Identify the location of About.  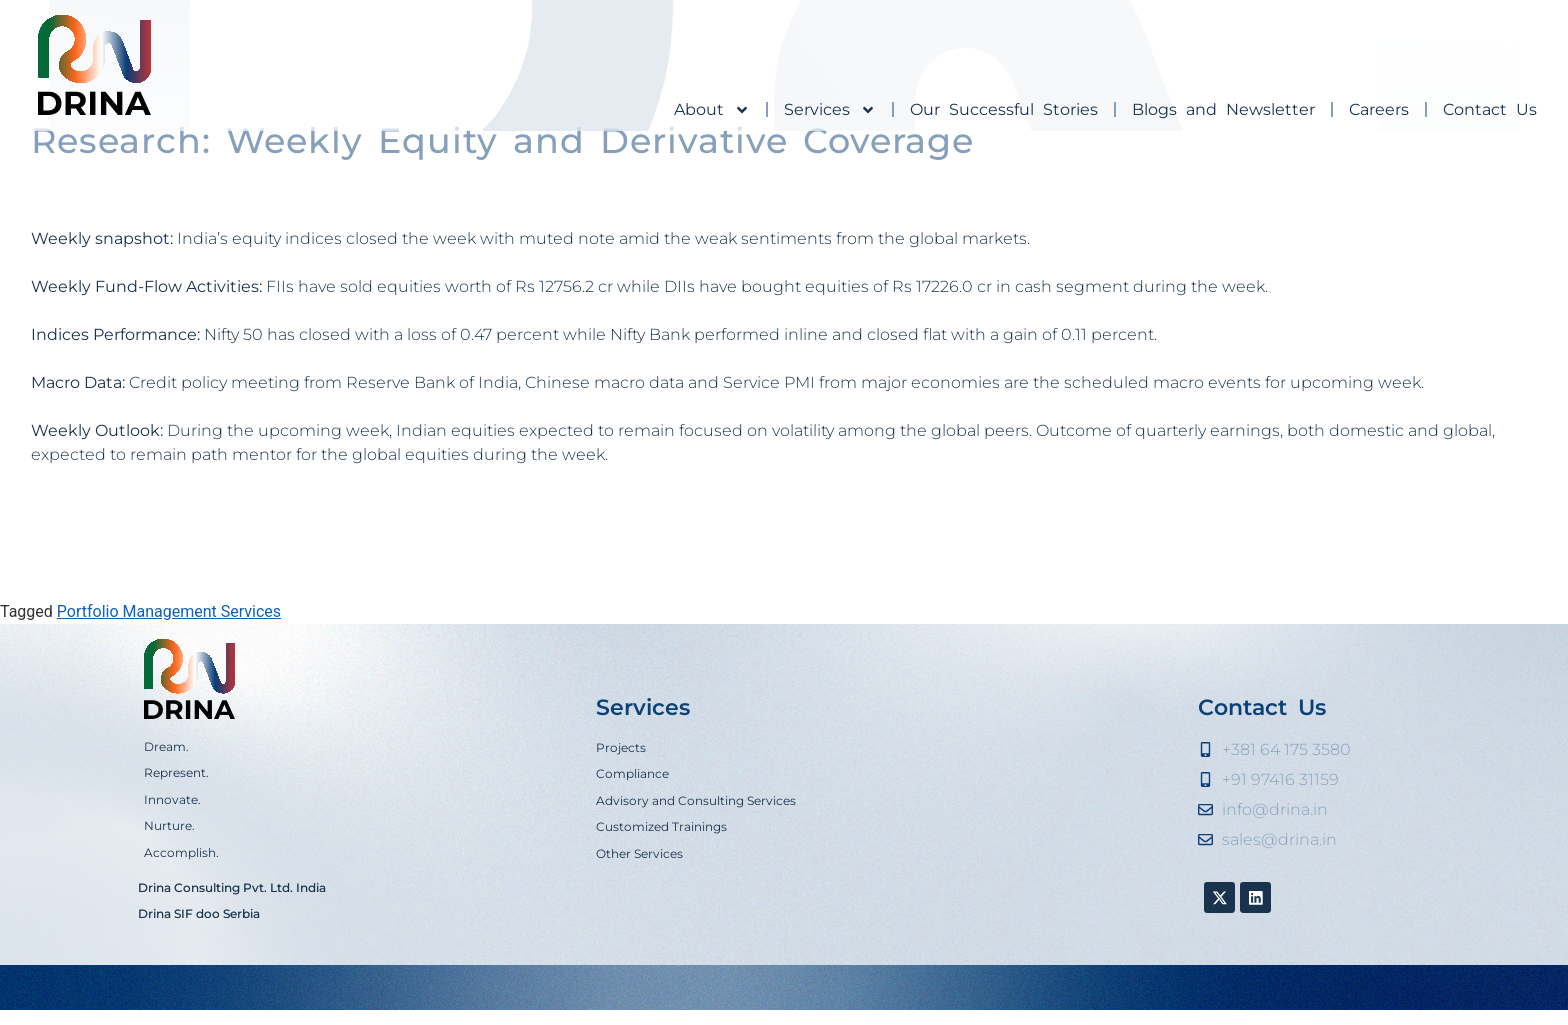
(712, 110).